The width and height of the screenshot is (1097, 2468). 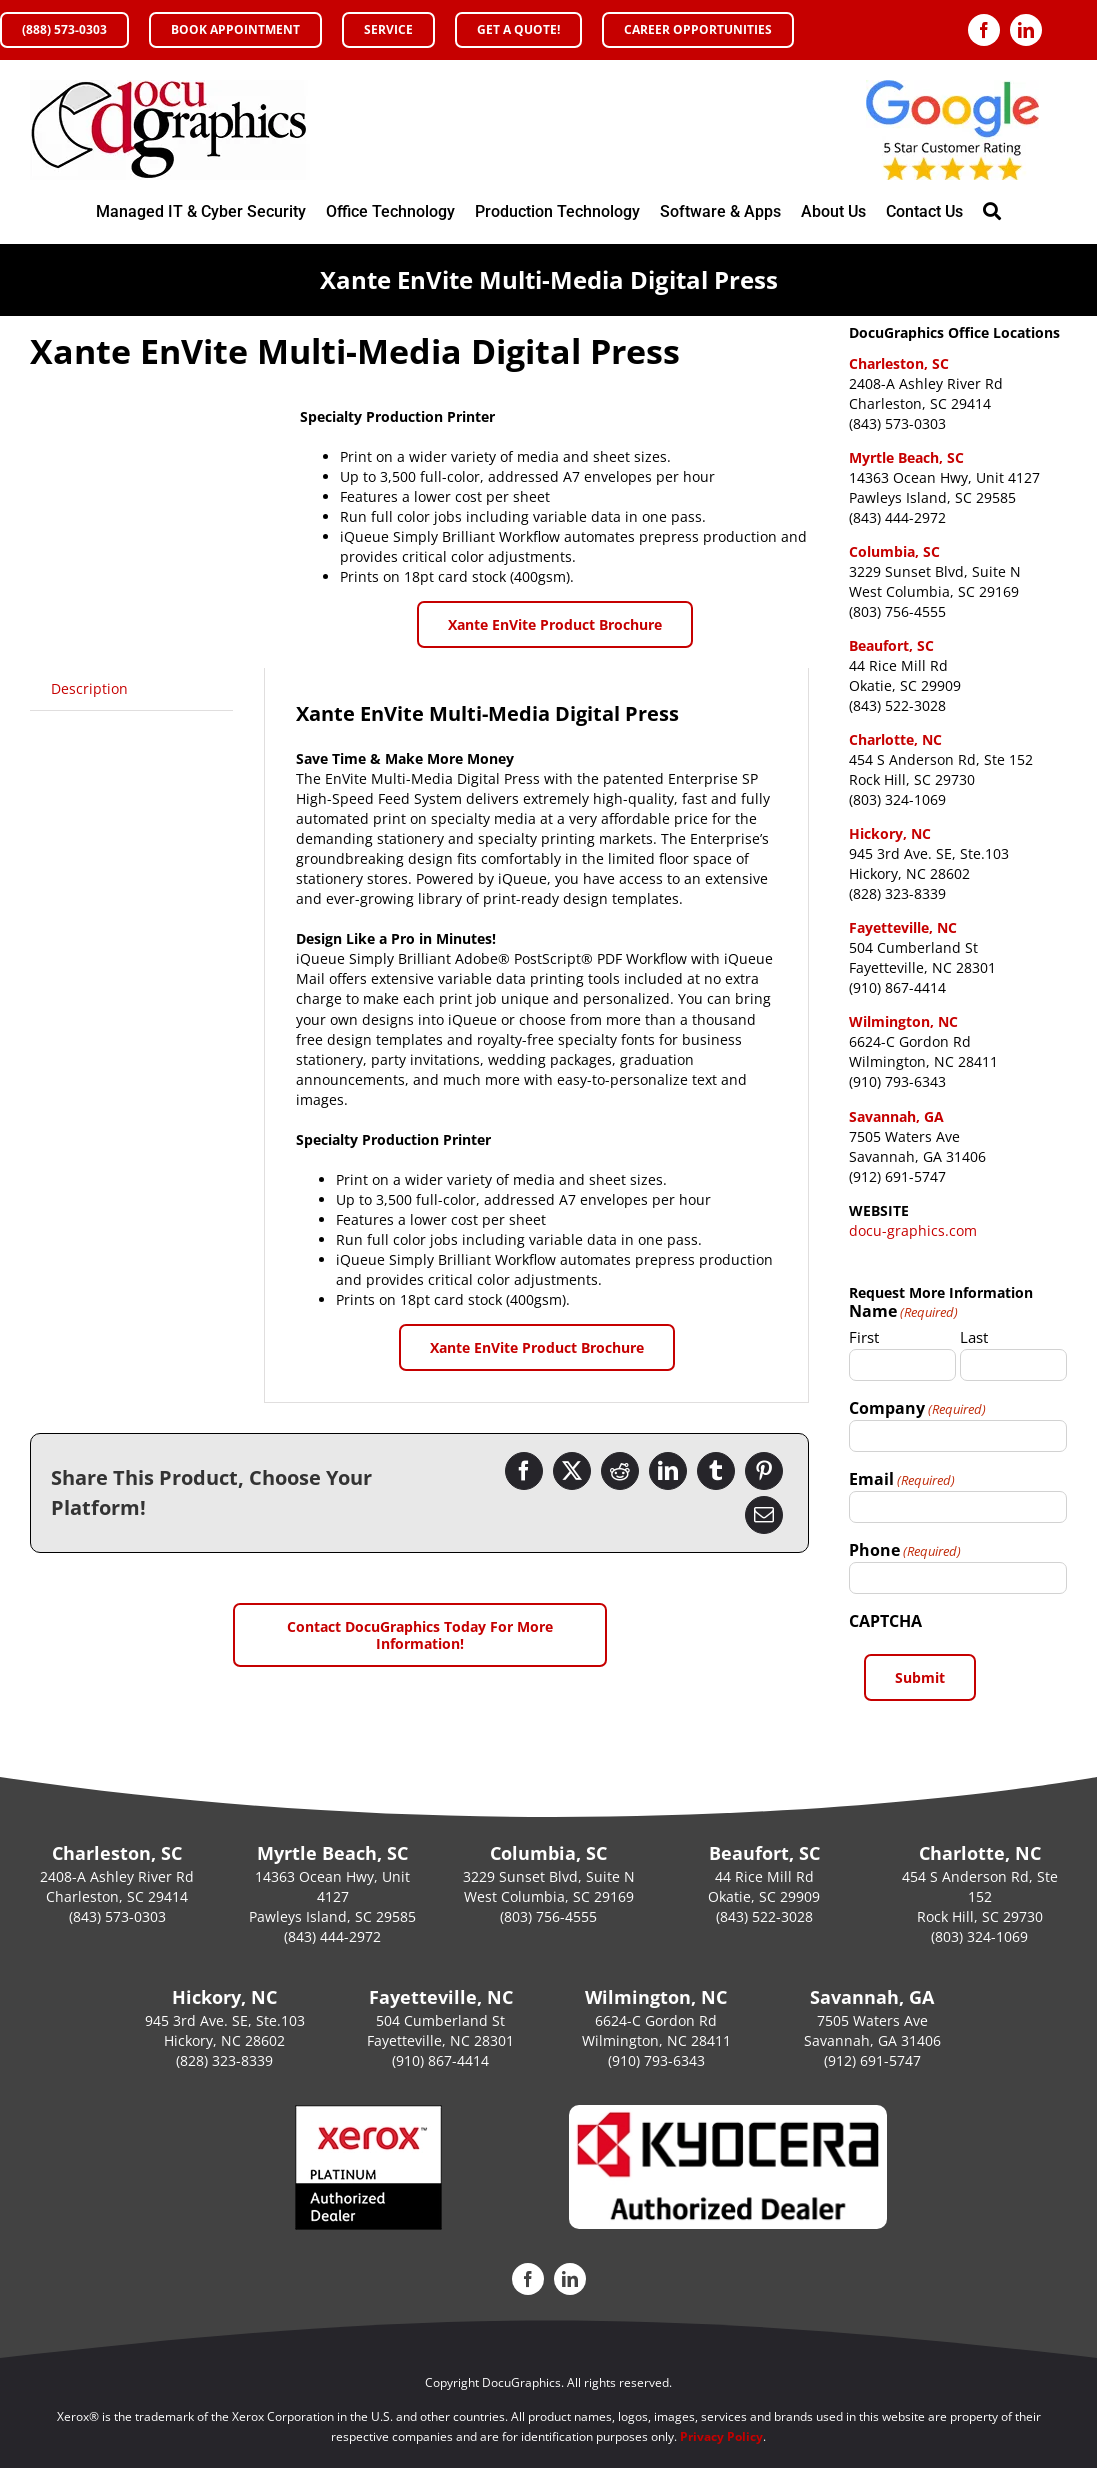 What do you see at coordinates (170, 86) in the screenshot?
I see `[DocuGraphics Xerox Office Copier and Printers Authorized Platinum Sales Agent Accredited MPS XPPS]` at bounding box center [170, 86].